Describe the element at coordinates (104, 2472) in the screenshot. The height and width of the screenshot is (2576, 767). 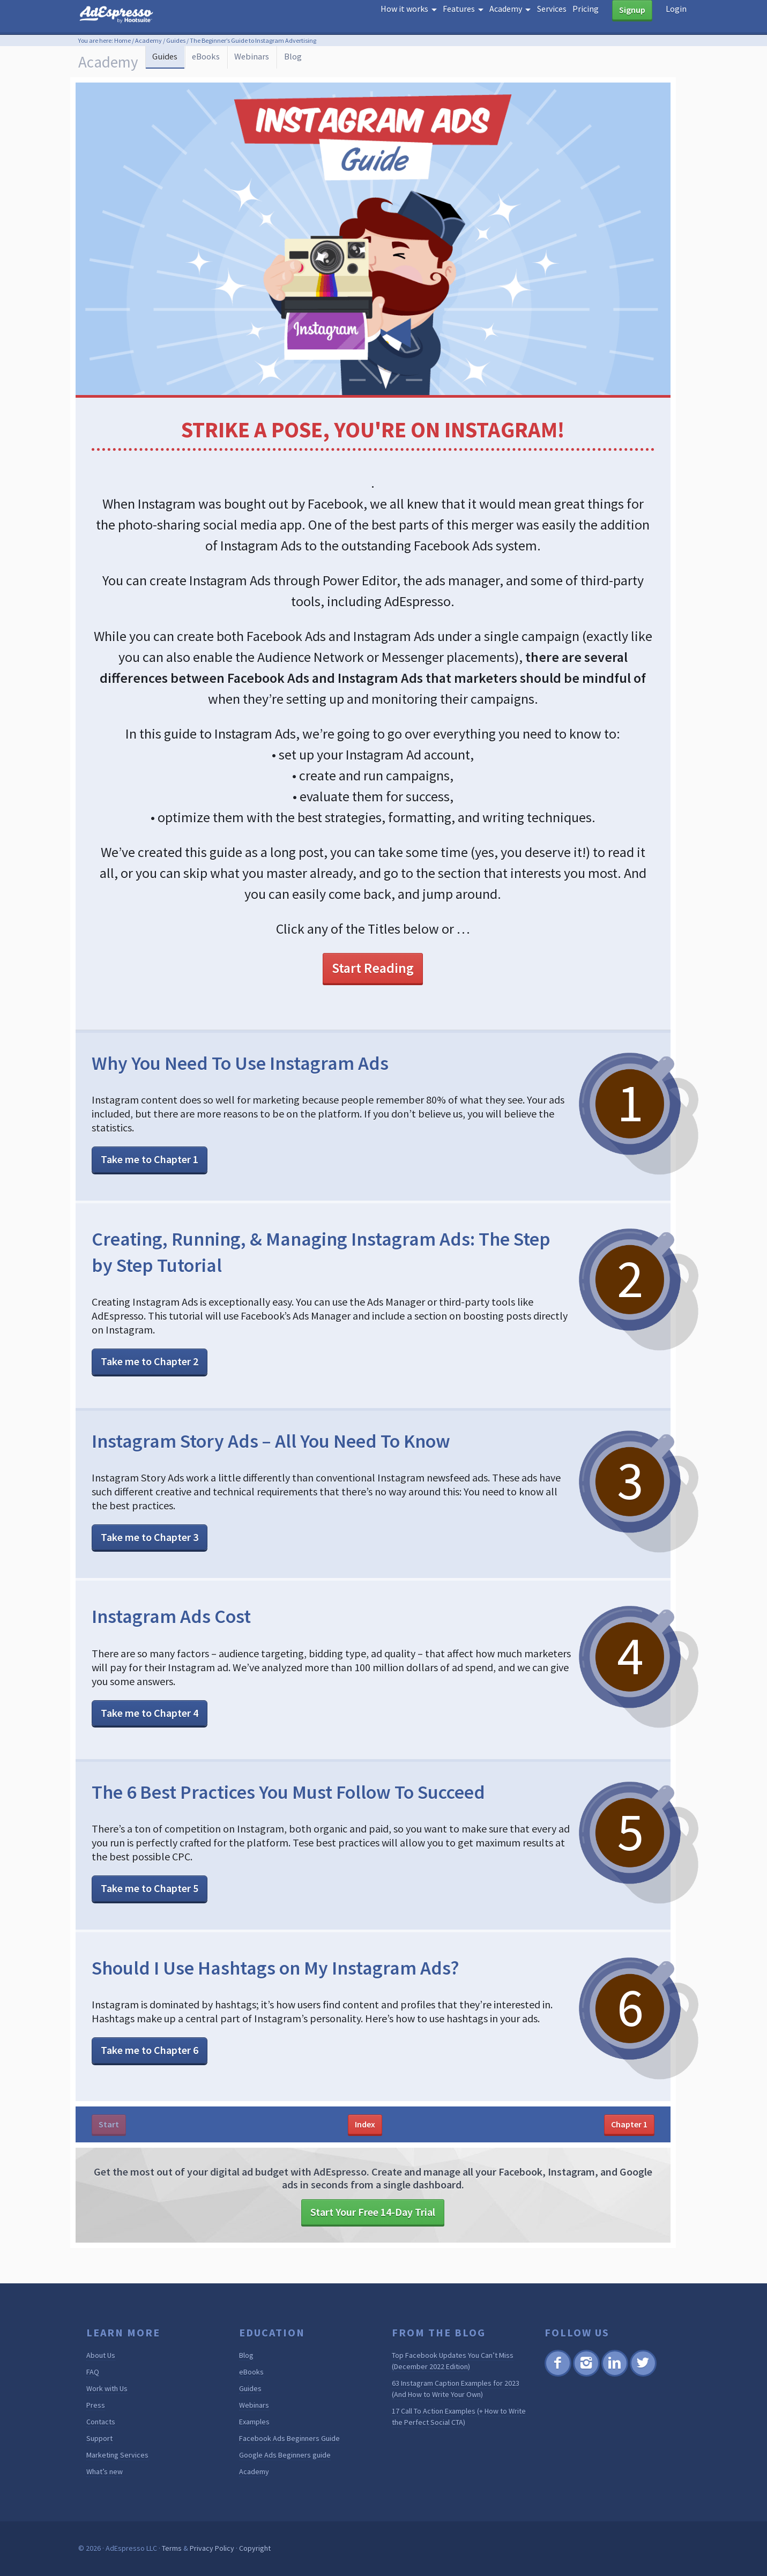
I see `What’s new` at that location.